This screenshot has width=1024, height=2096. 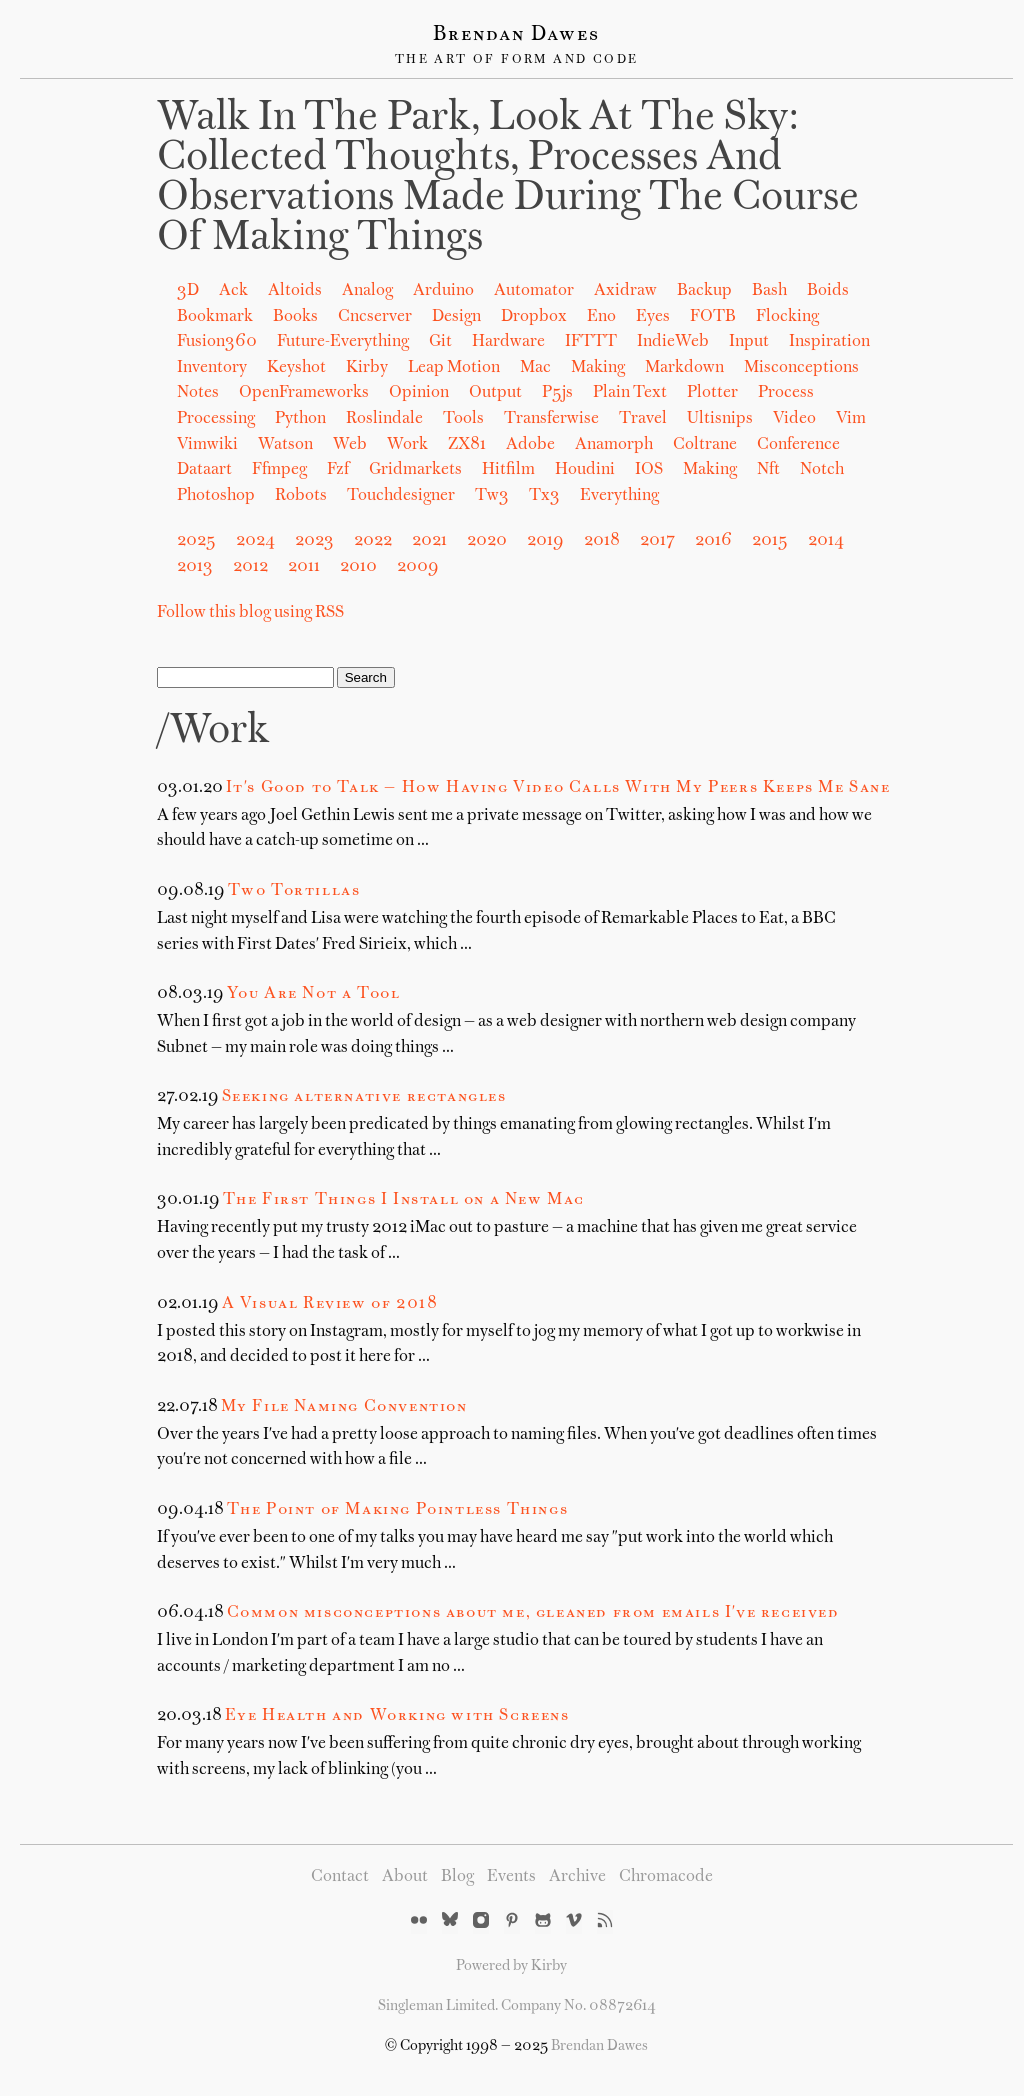 I want to click on 2013, so click(x=195, y=567).